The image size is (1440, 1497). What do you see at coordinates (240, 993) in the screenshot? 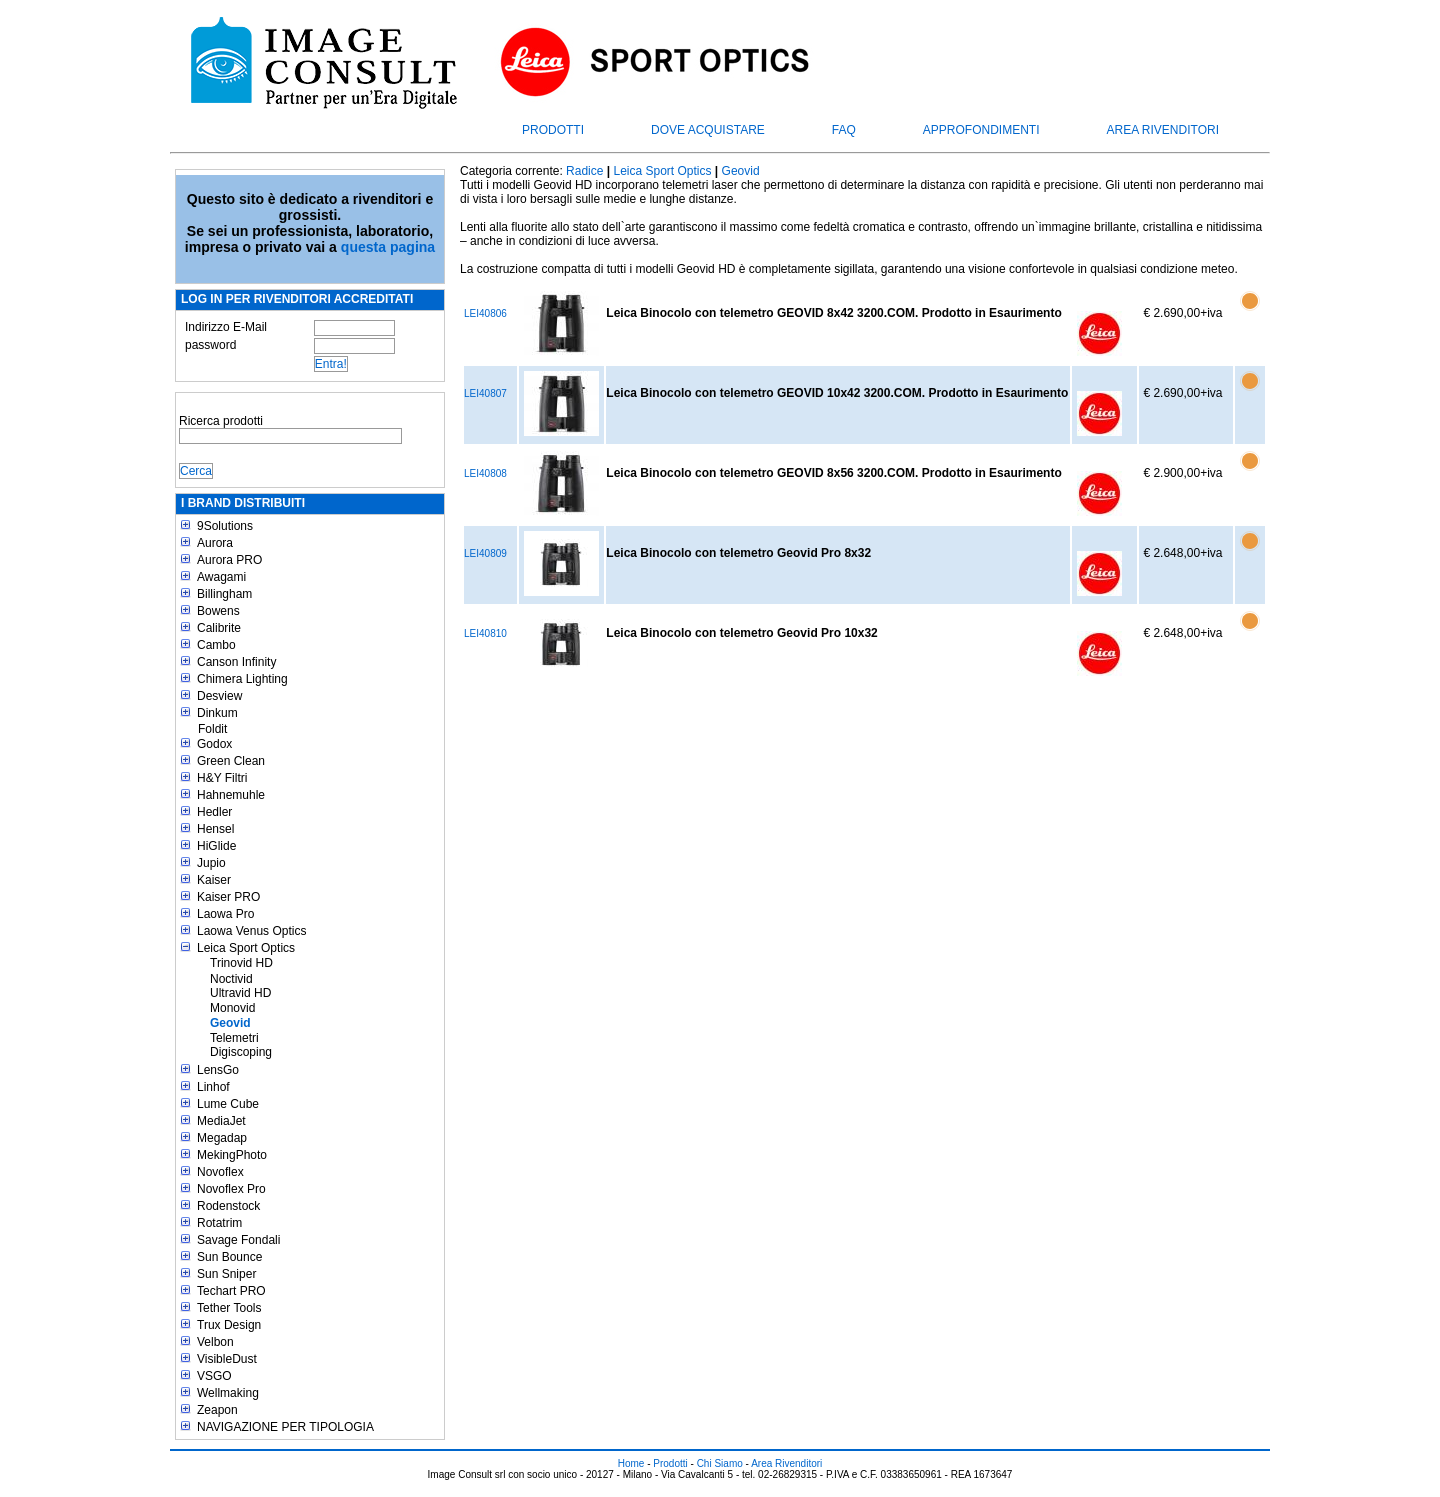
I see `Ultravid HD` at bounding box center [240, 993].